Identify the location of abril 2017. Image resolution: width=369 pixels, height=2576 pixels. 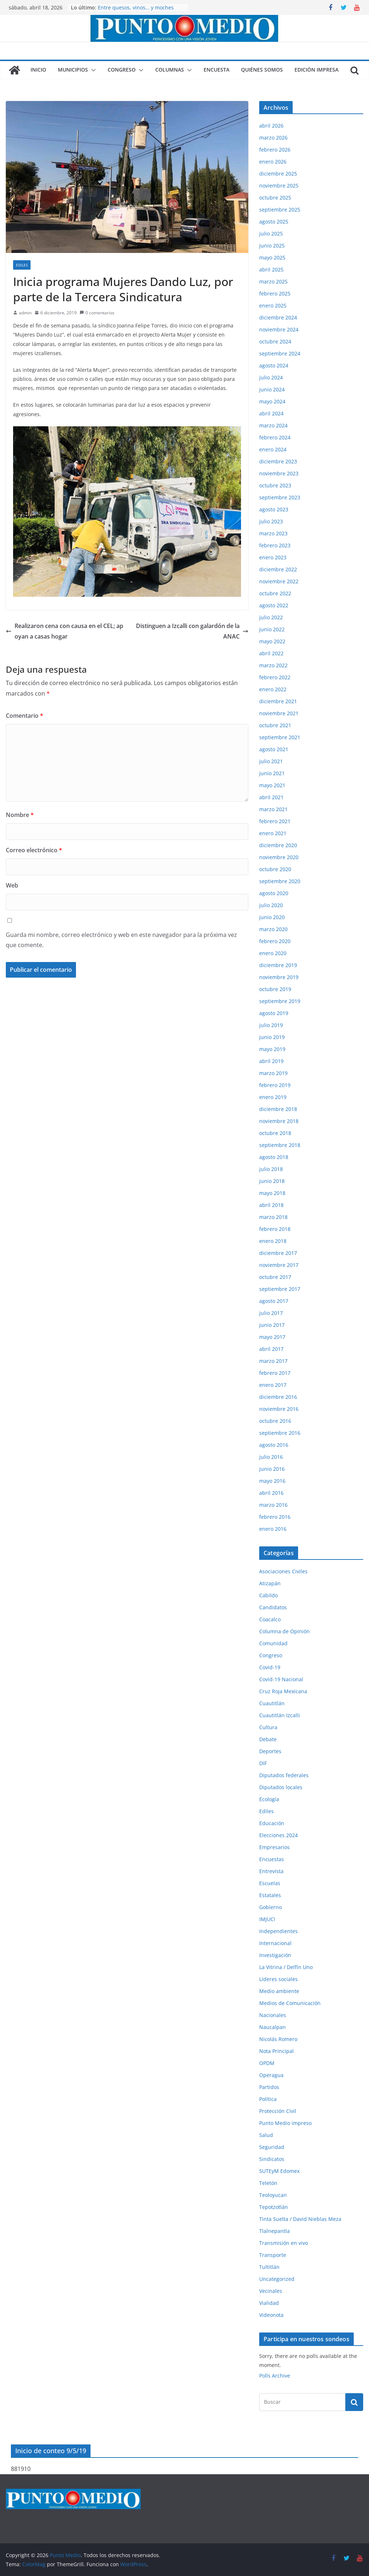
(271, 1348).